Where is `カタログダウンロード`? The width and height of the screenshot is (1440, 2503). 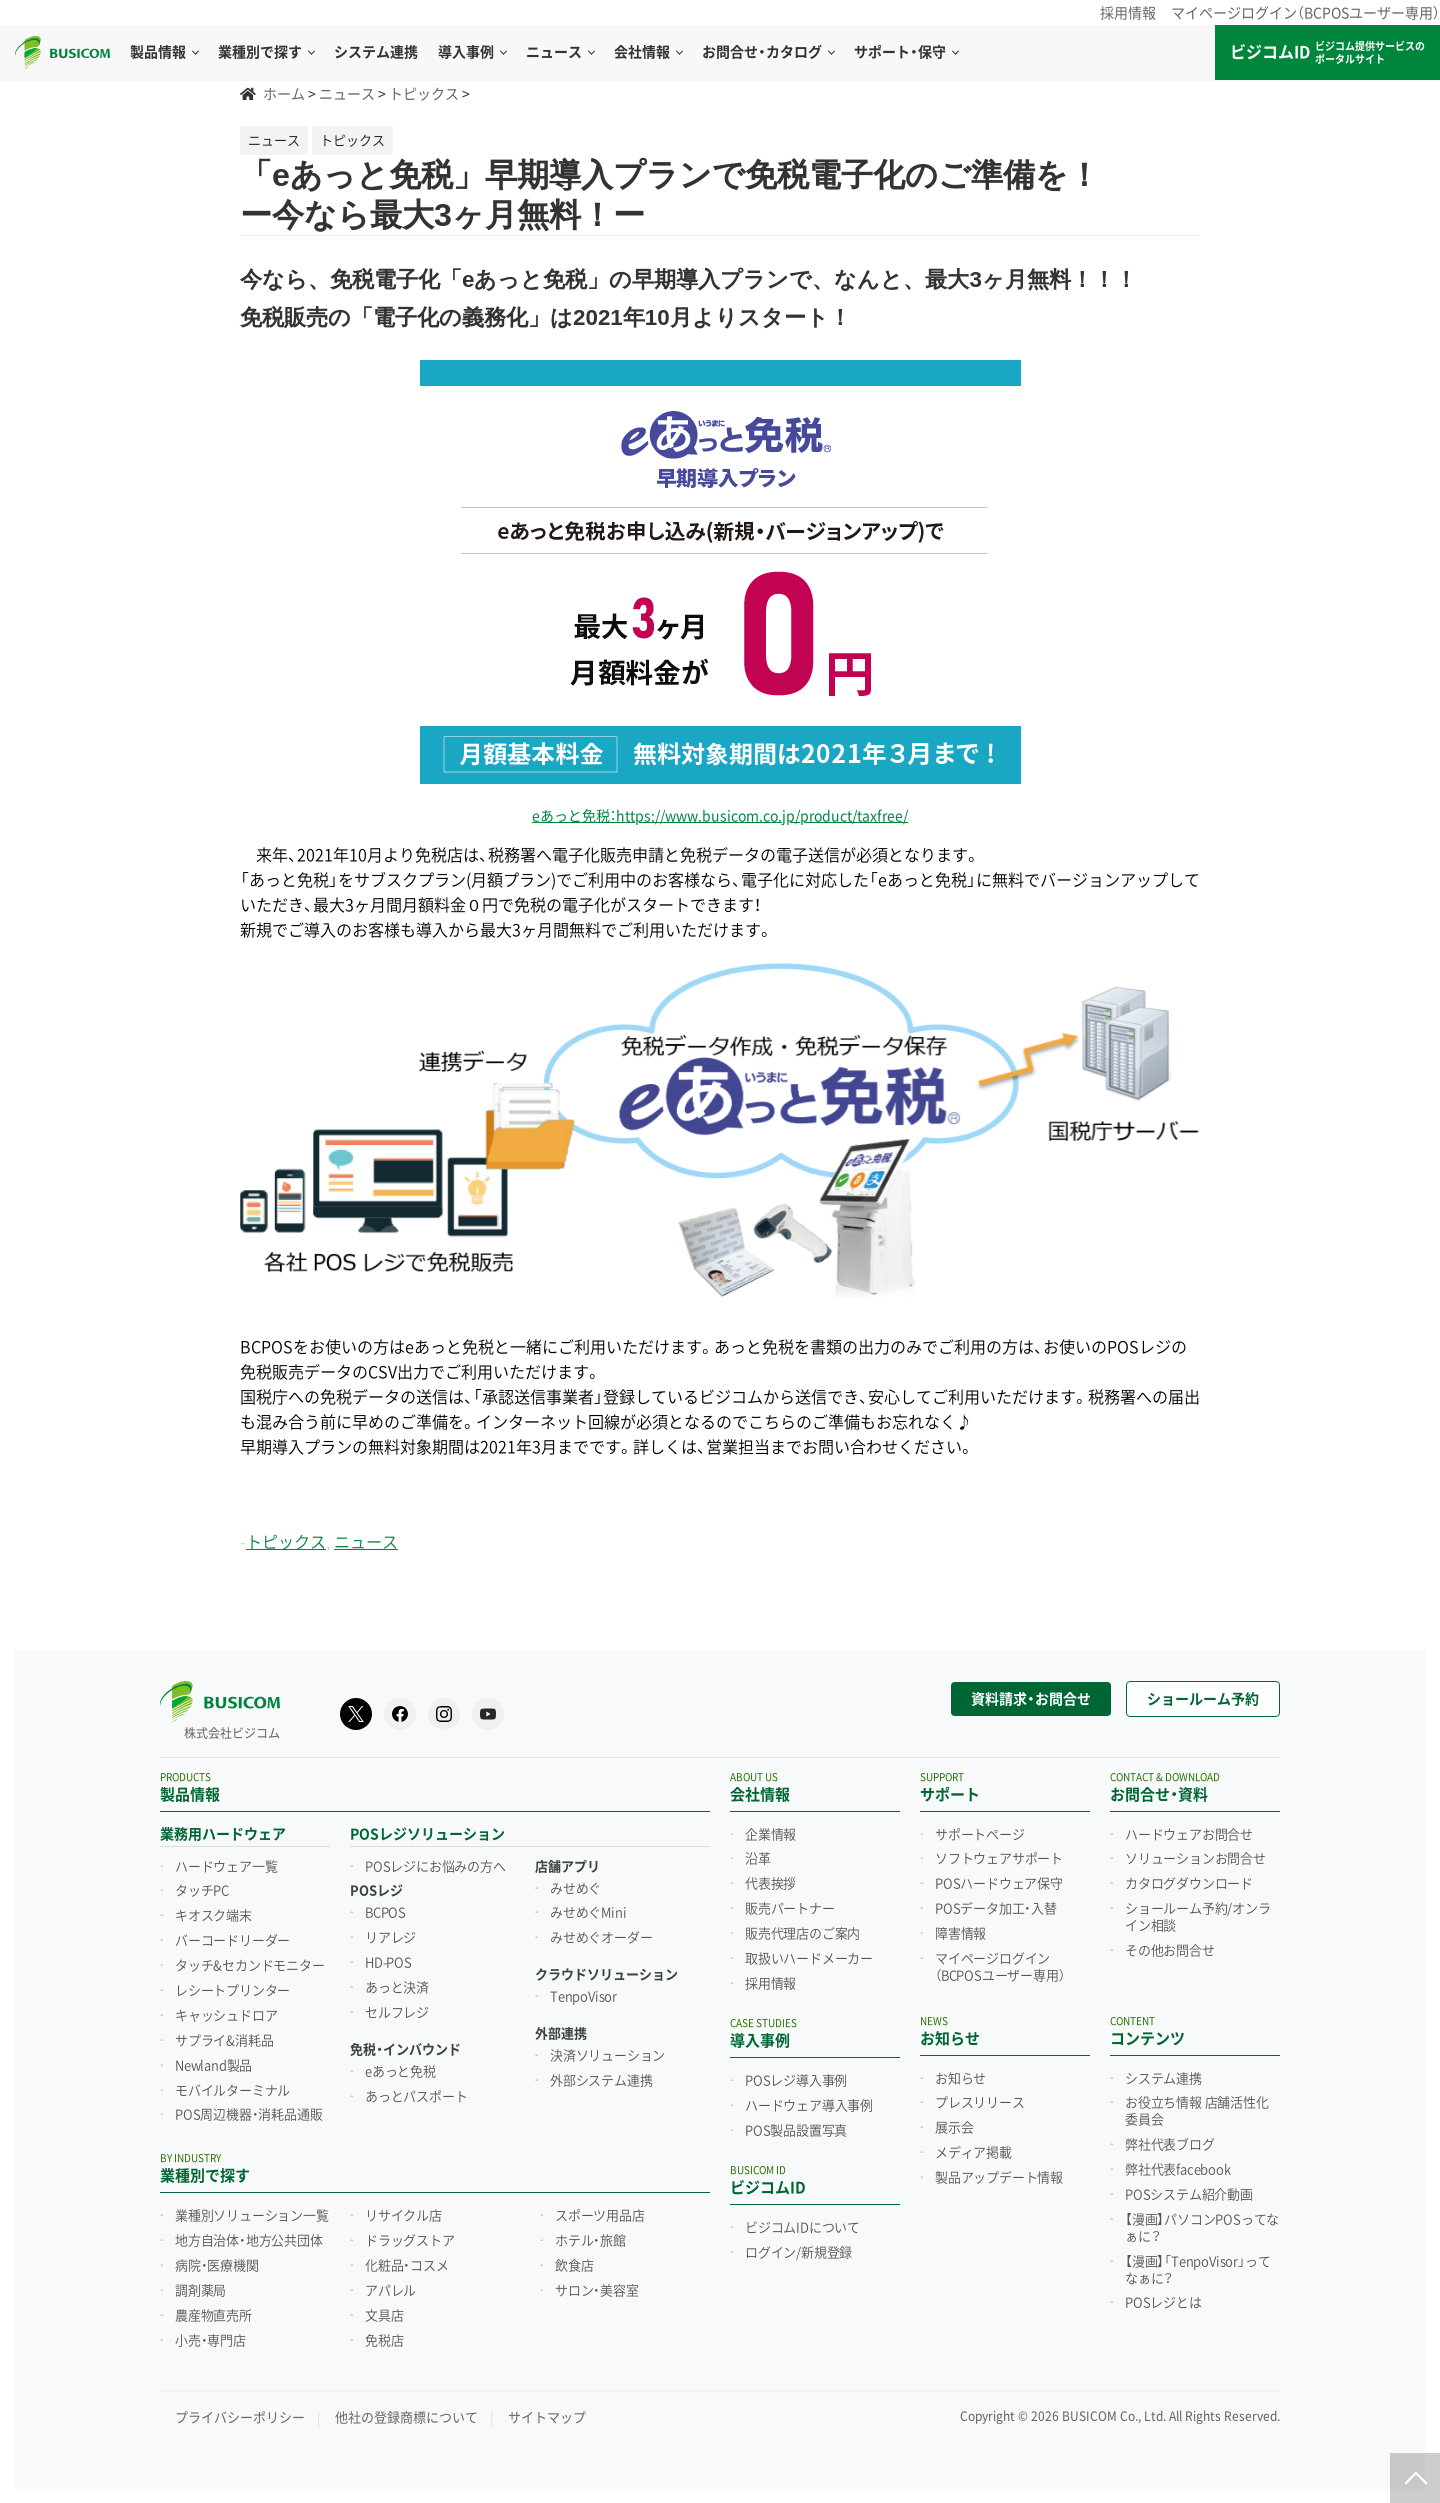 カタログダウンロード is located at coordinates (1189, 1878).